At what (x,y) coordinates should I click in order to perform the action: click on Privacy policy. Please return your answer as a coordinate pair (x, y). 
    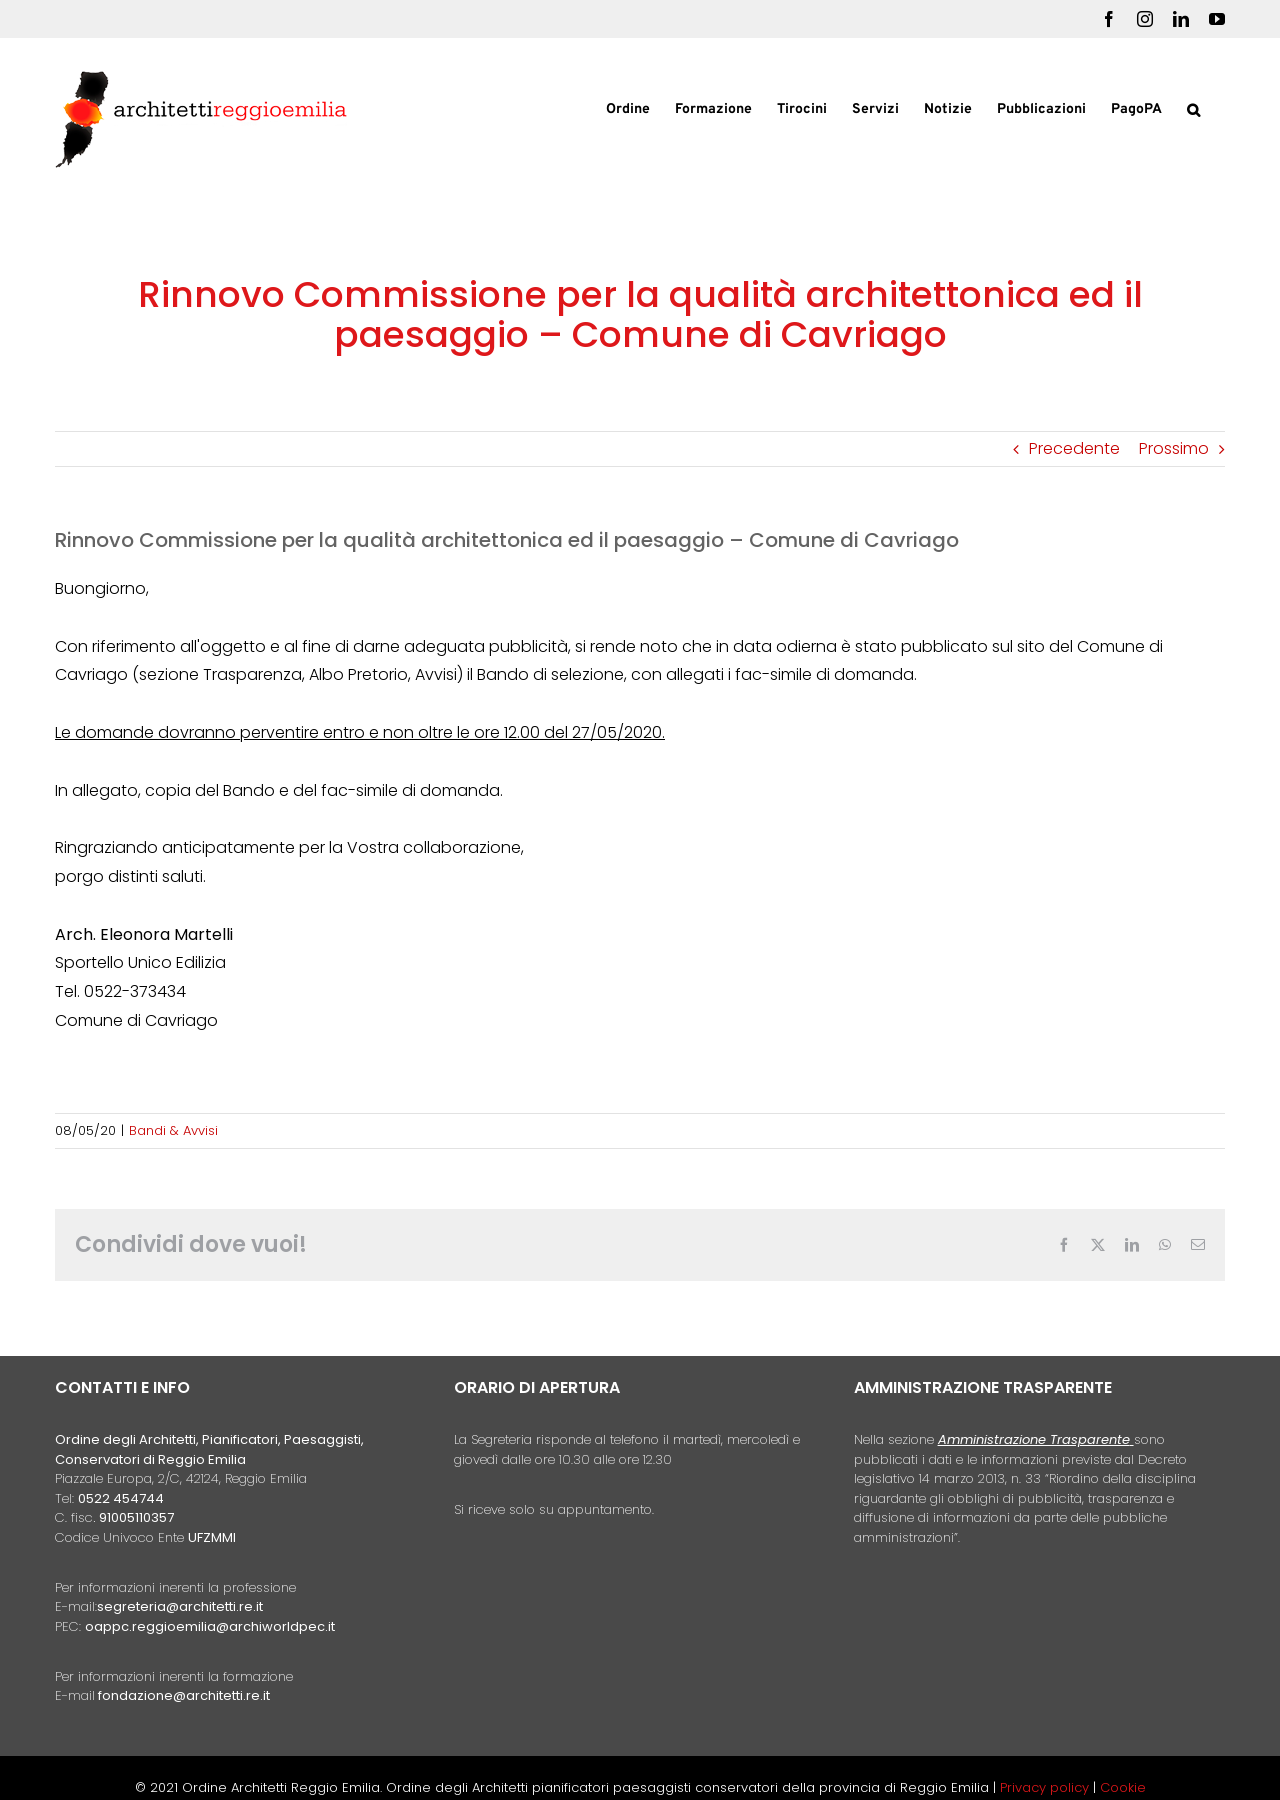
    Looking at the image, I should click on (1046, 1787).